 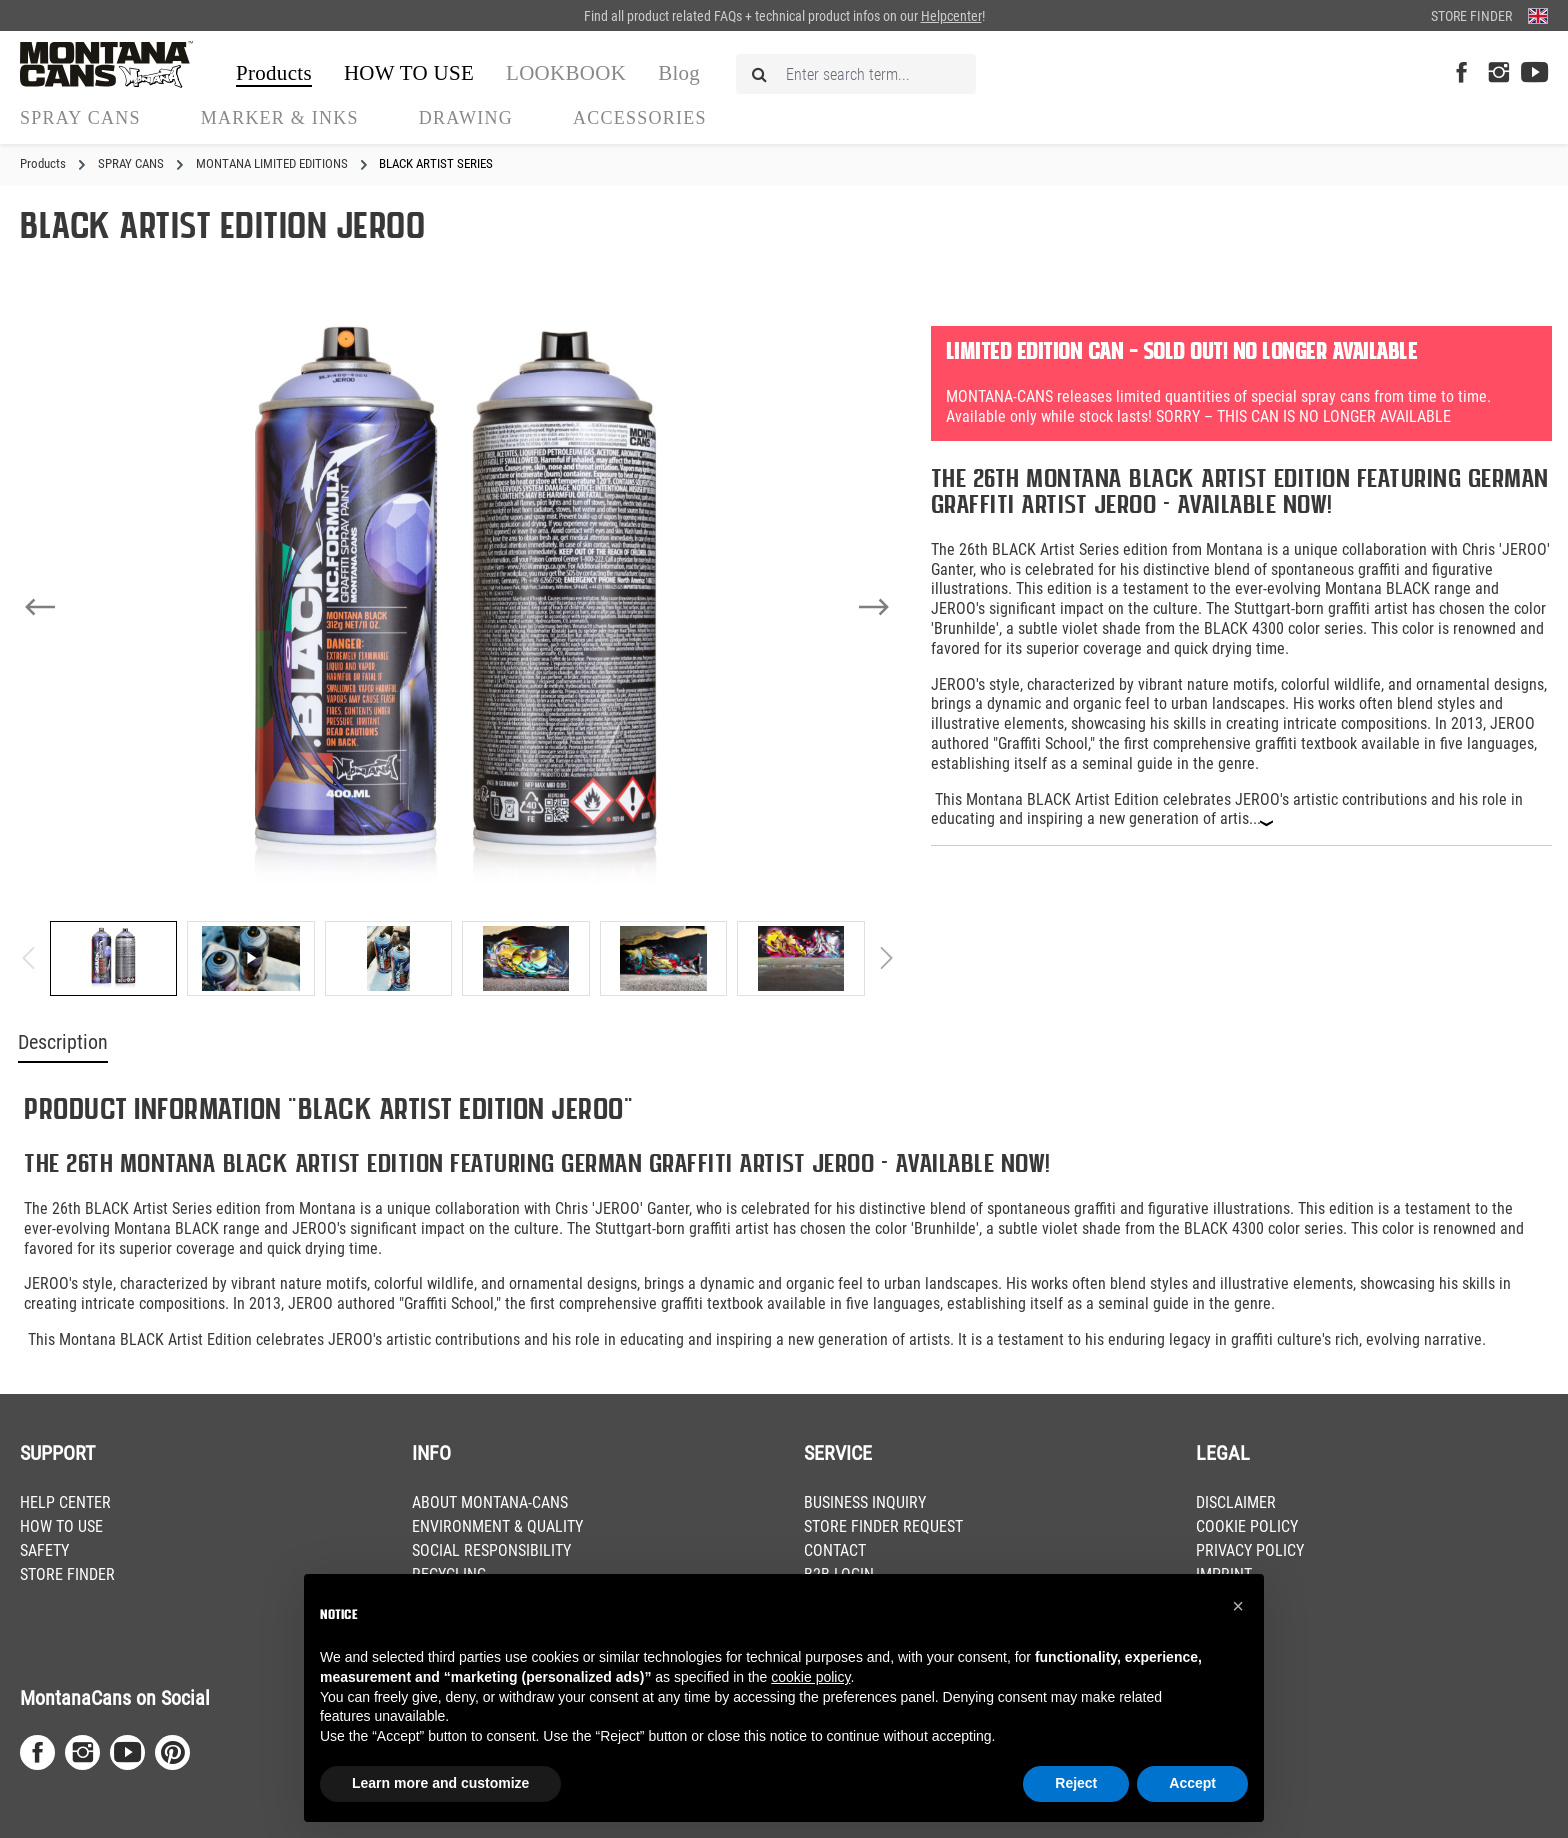 What do you see at coordinates (1247, 1526) in the screenshot?
I see `COOKIE POLICY` at bounding box center [1247, 1526].